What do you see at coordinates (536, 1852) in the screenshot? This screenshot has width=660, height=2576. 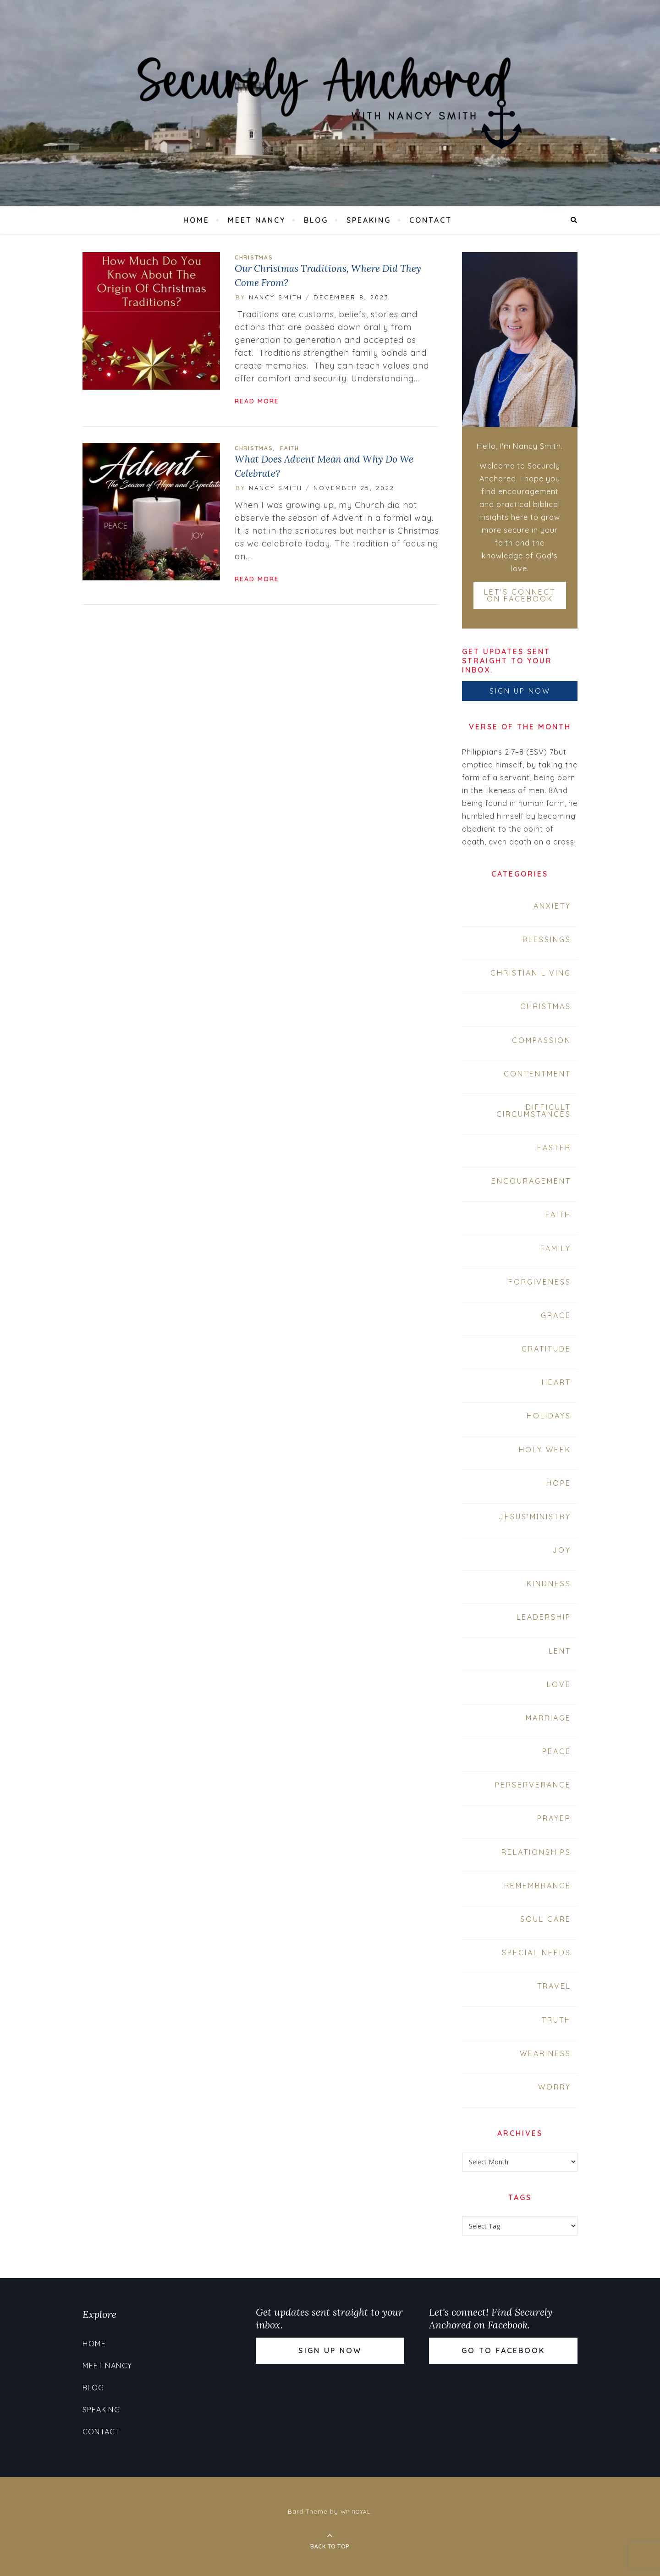 I see `Relationships` at bounding box center [536, 1852].